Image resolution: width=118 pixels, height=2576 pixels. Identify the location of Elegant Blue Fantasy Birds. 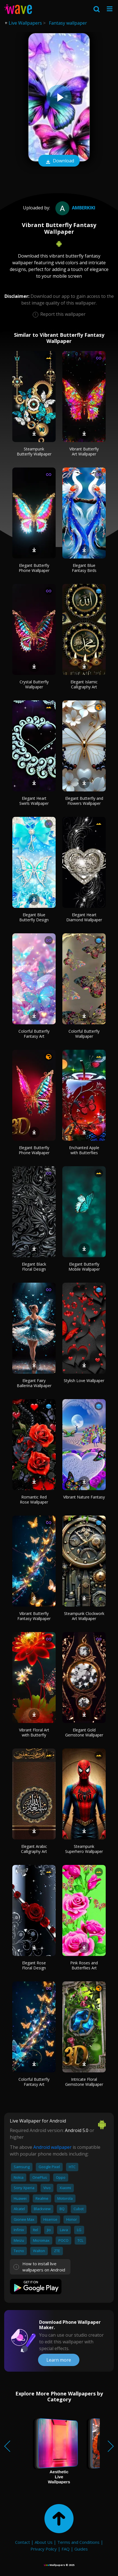
(84, 568).